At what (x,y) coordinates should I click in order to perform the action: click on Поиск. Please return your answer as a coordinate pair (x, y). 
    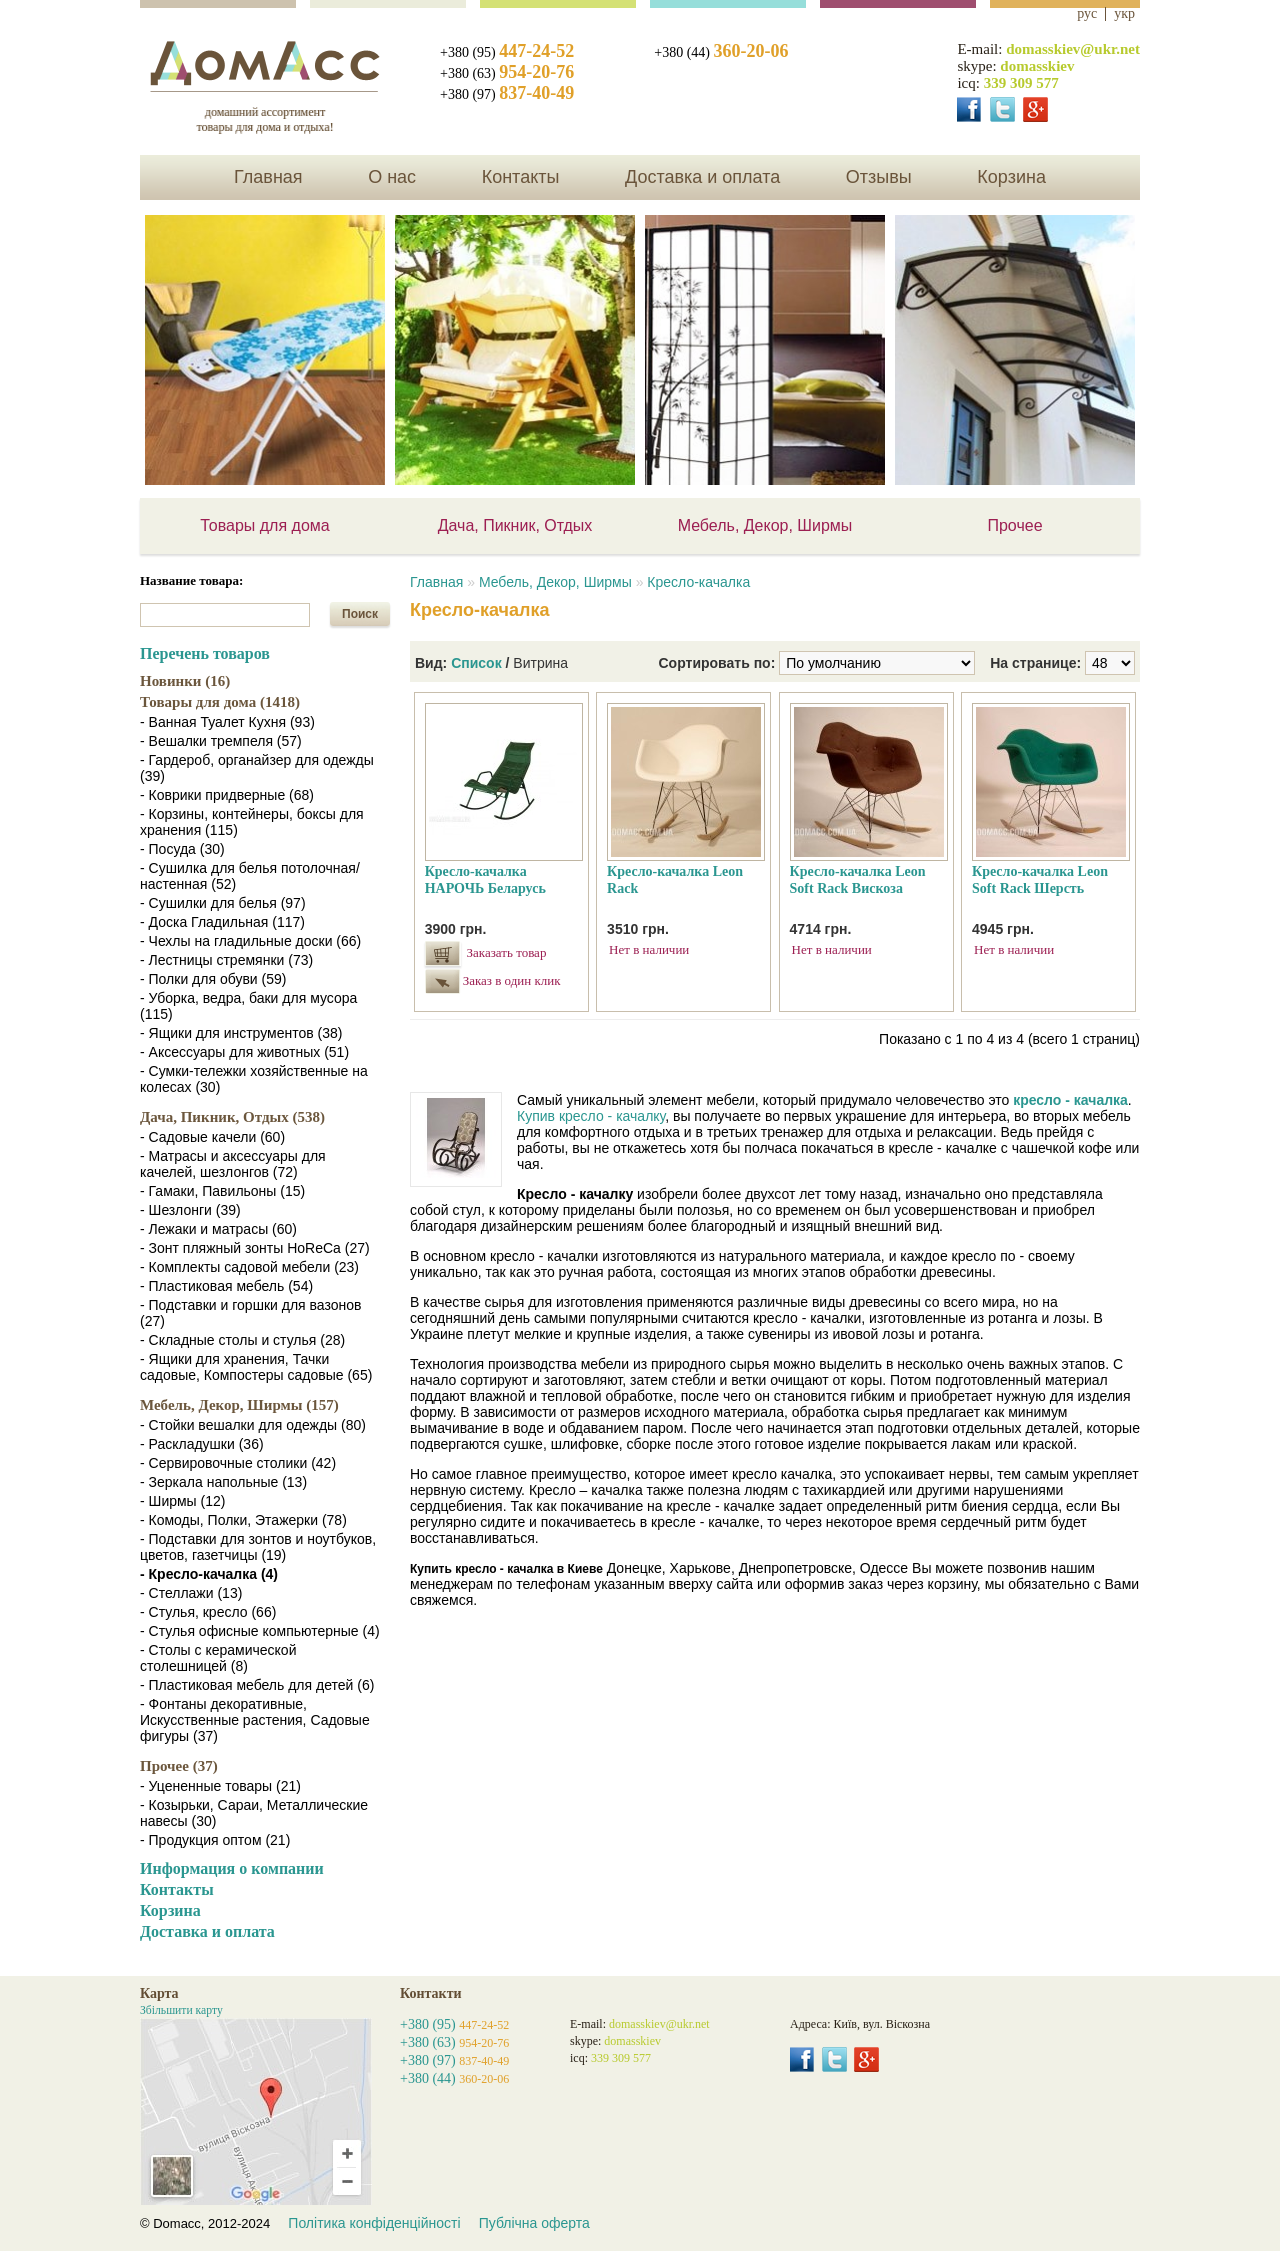
    Looking at the image, I should click on (360, 614).